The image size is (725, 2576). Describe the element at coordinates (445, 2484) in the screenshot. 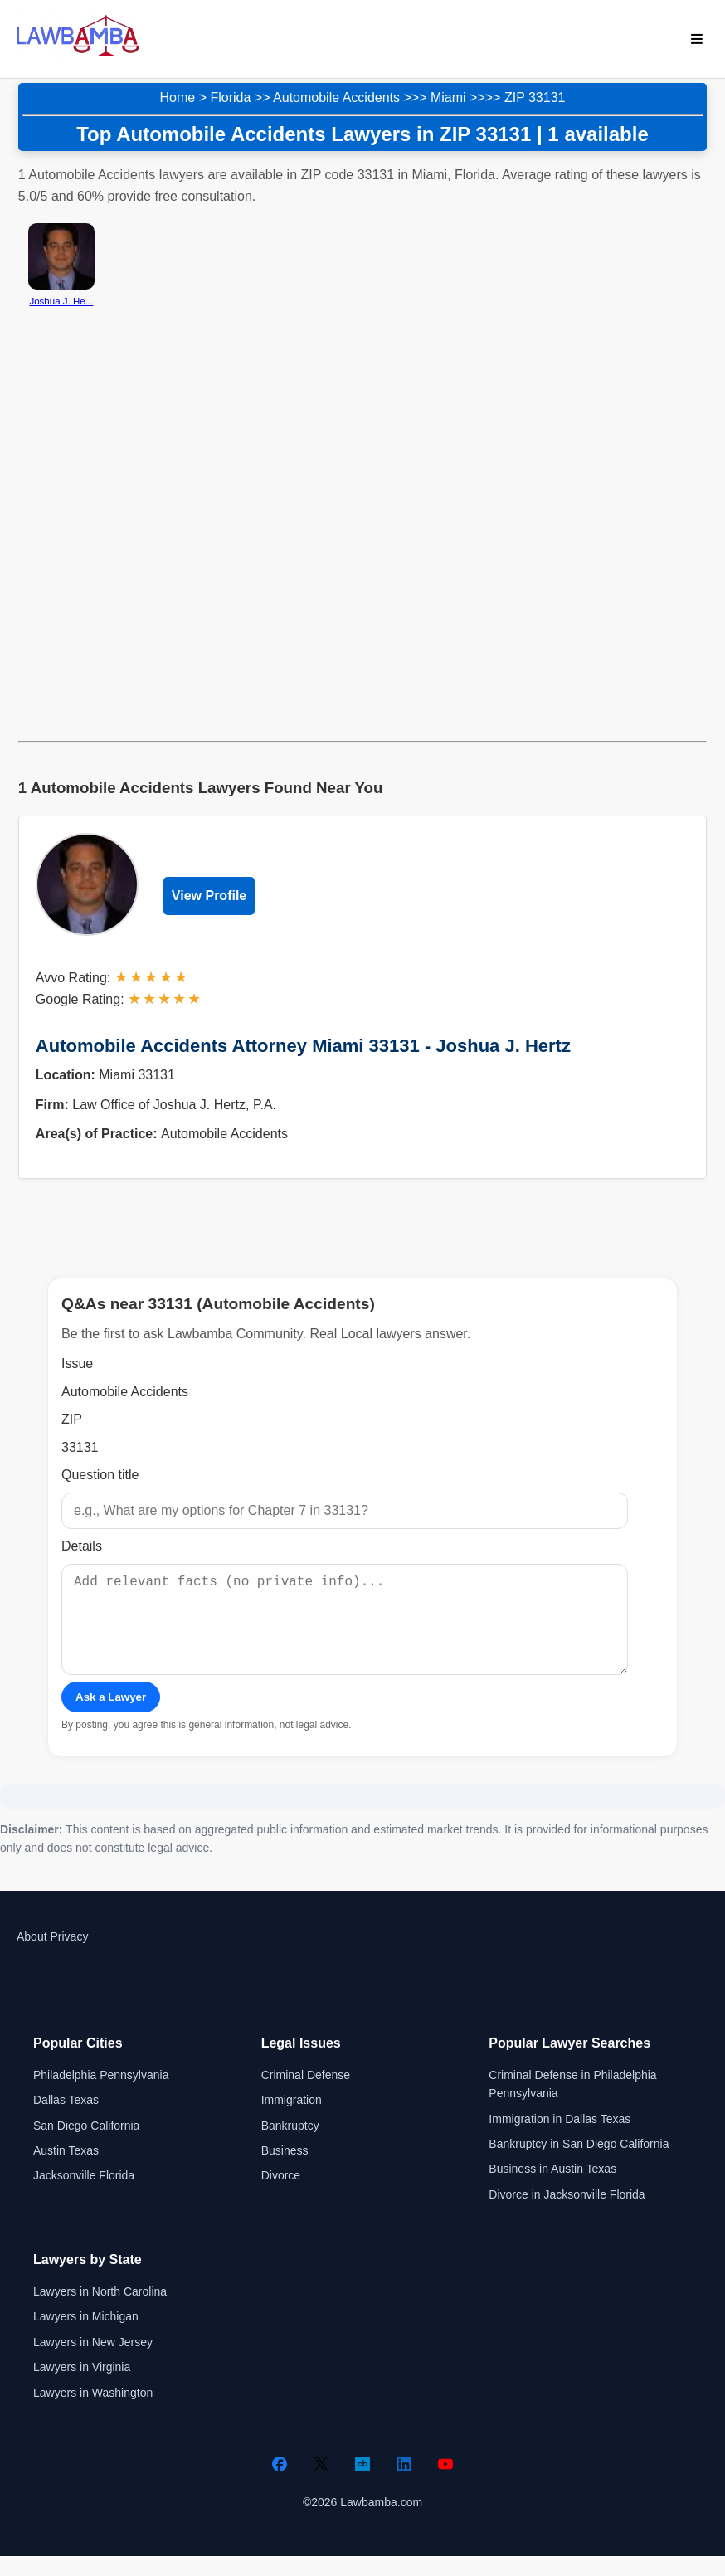

I see `[YouTube]` at that location.